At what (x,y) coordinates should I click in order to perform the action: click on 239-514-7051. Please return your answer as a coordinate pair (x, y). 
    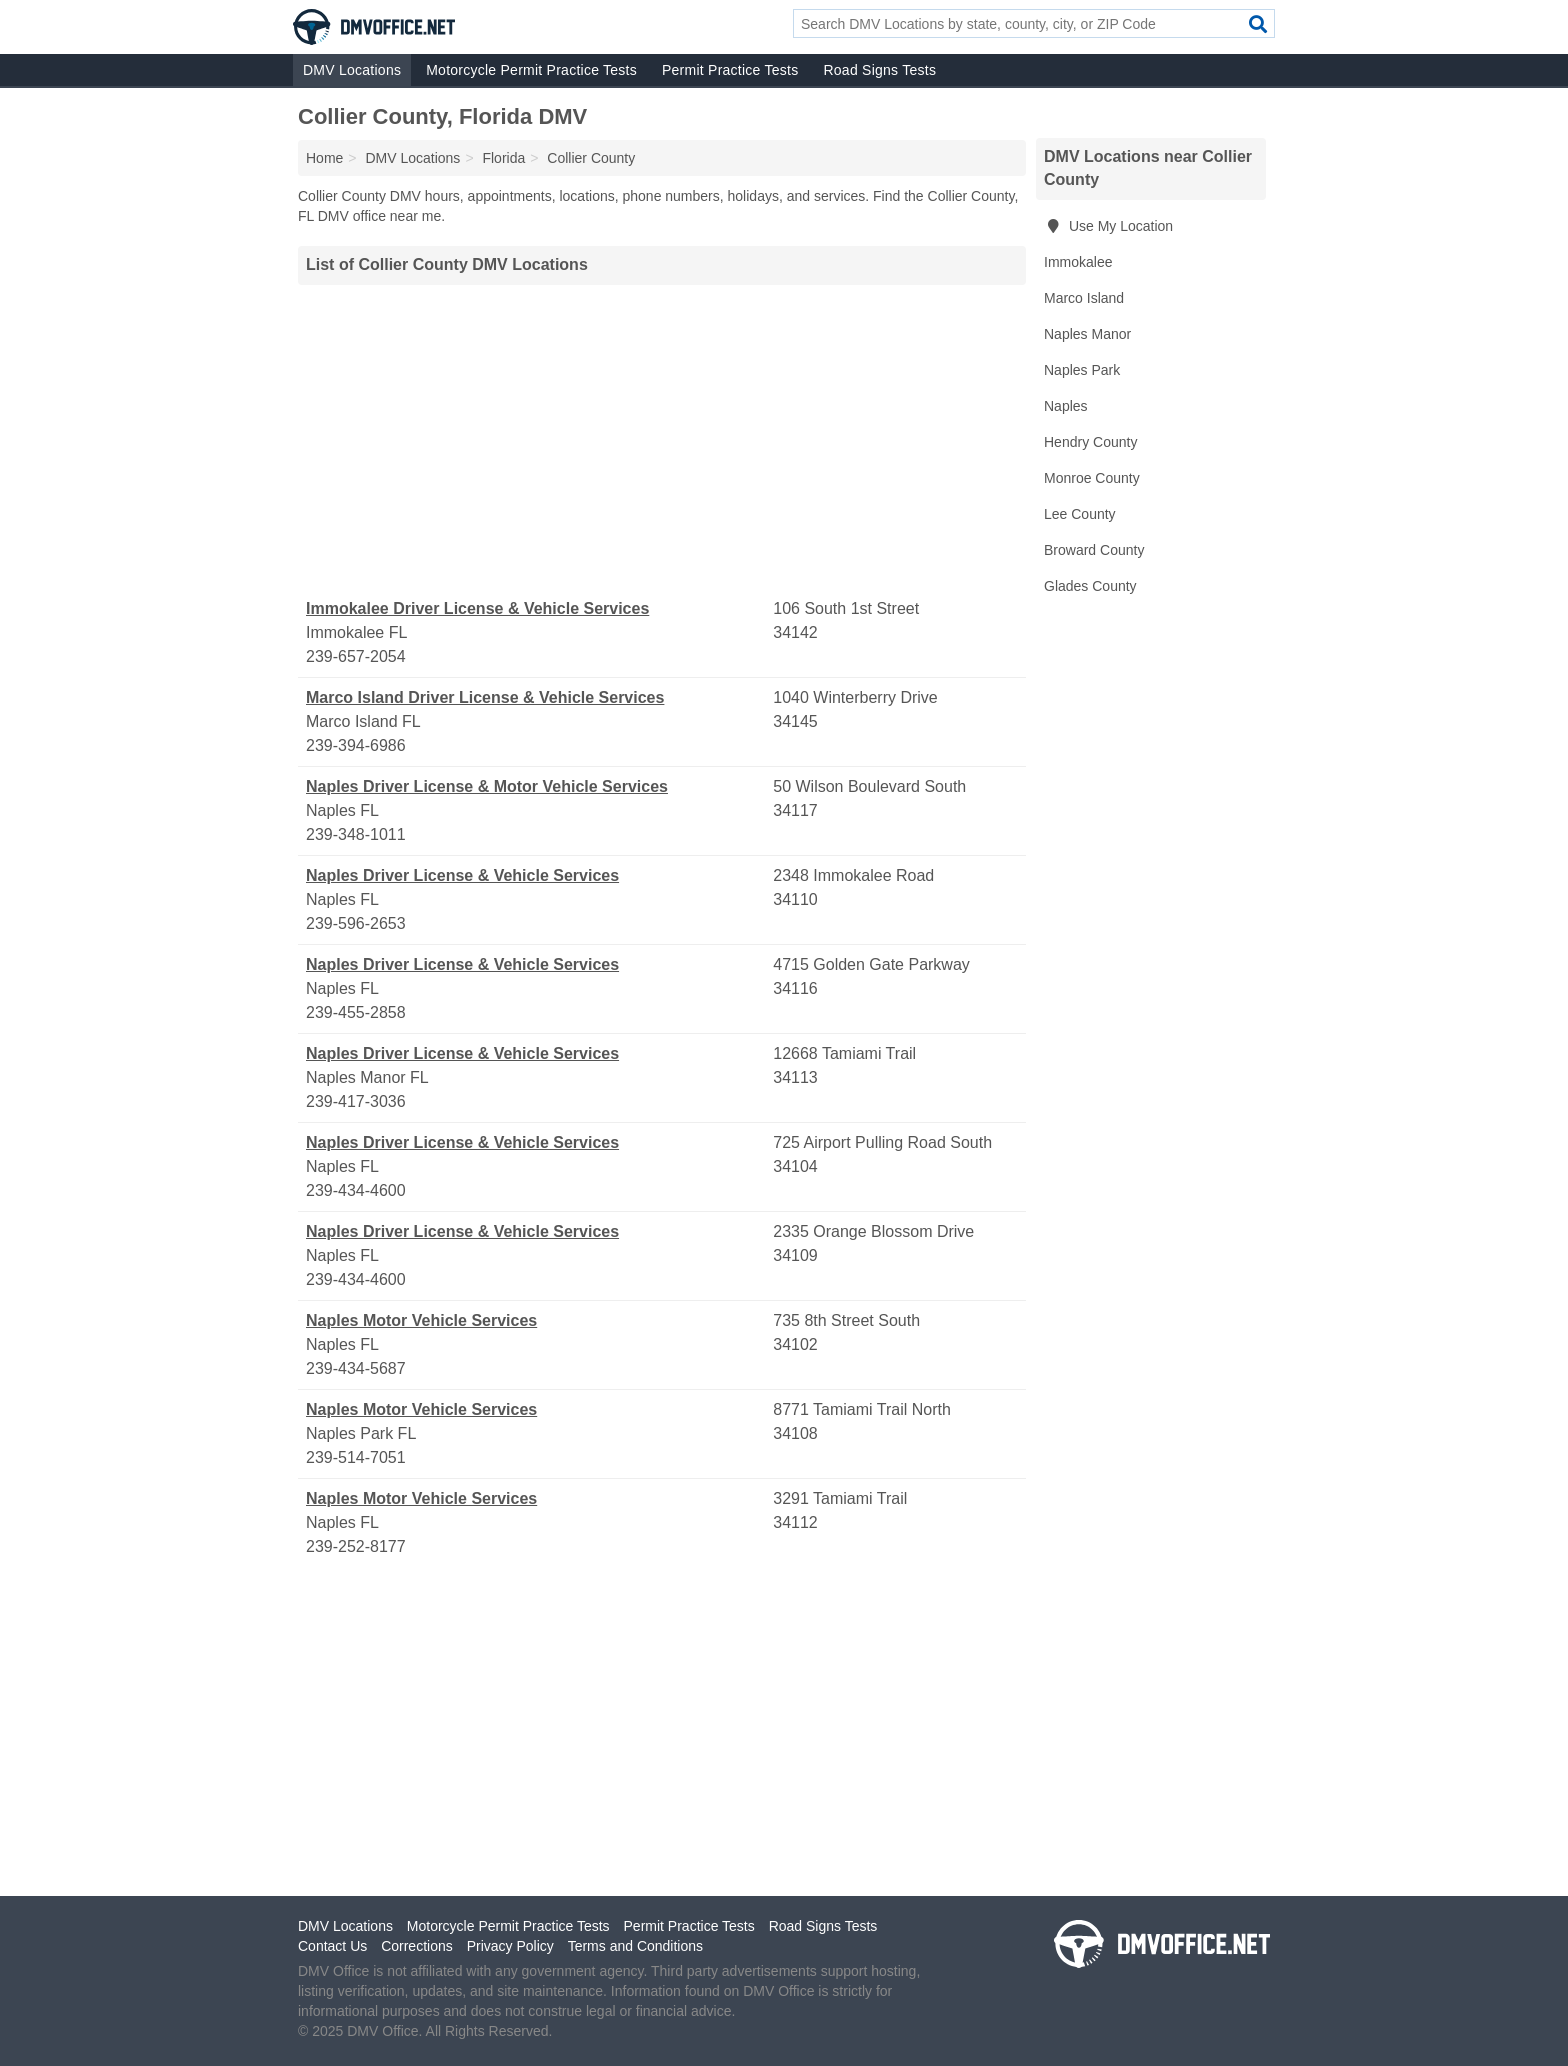
    Looking at the image, I should click on (356, 1457).